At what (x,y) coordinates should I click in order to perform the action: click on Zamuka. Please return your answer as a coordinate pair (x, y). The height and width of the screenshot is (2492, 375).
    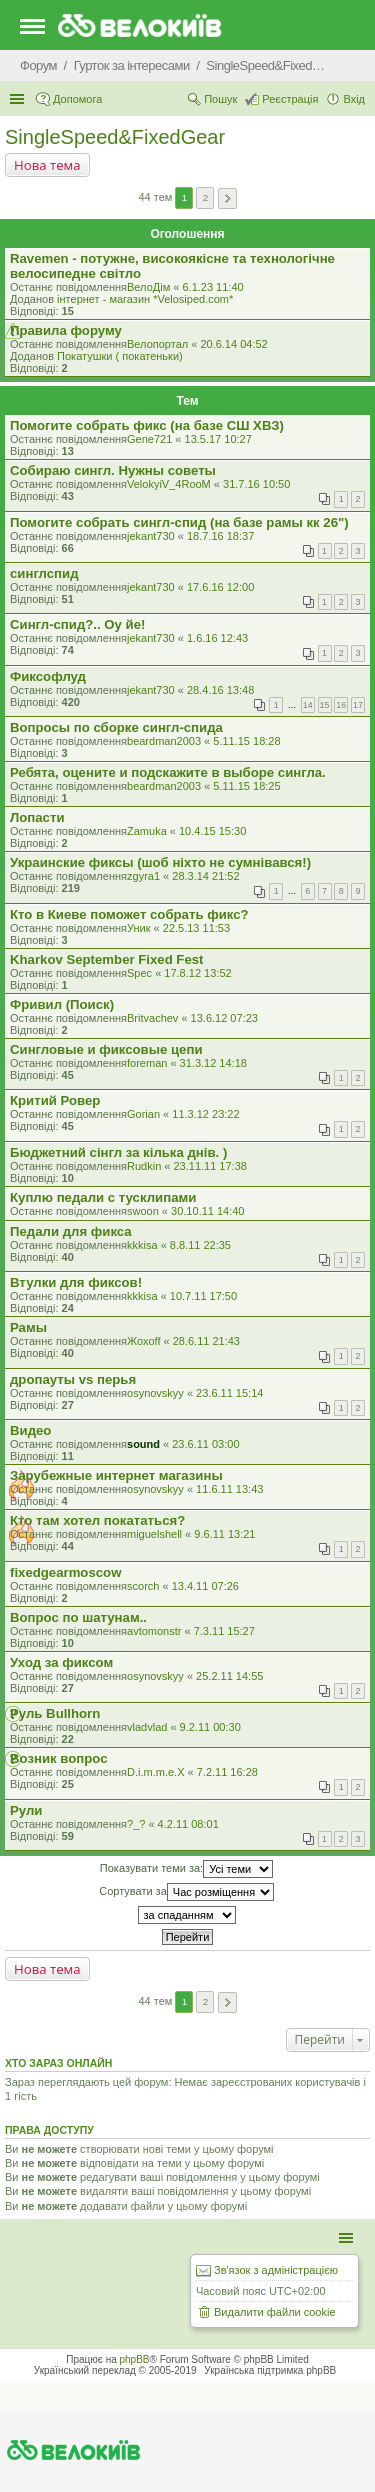
    Looking at the image, I should click on (147, 831).